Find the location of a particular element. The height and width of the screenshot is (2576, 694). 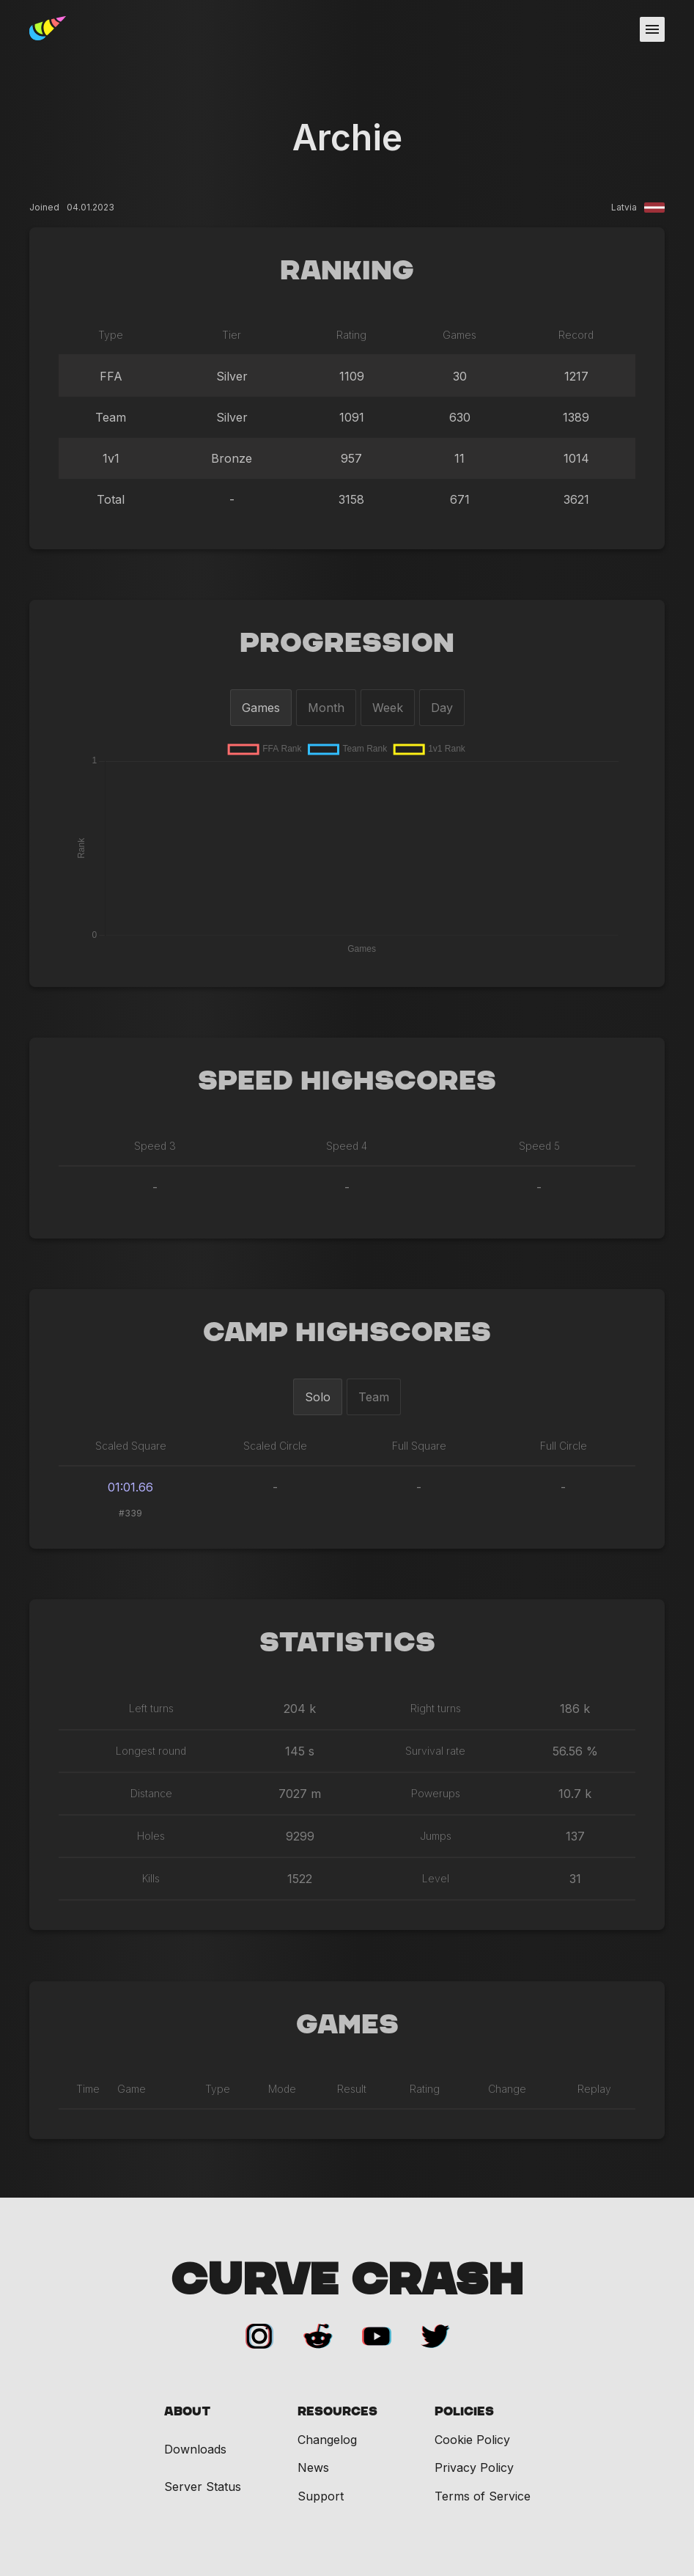

Cookie Policy is located at coordinates (472, 2439).